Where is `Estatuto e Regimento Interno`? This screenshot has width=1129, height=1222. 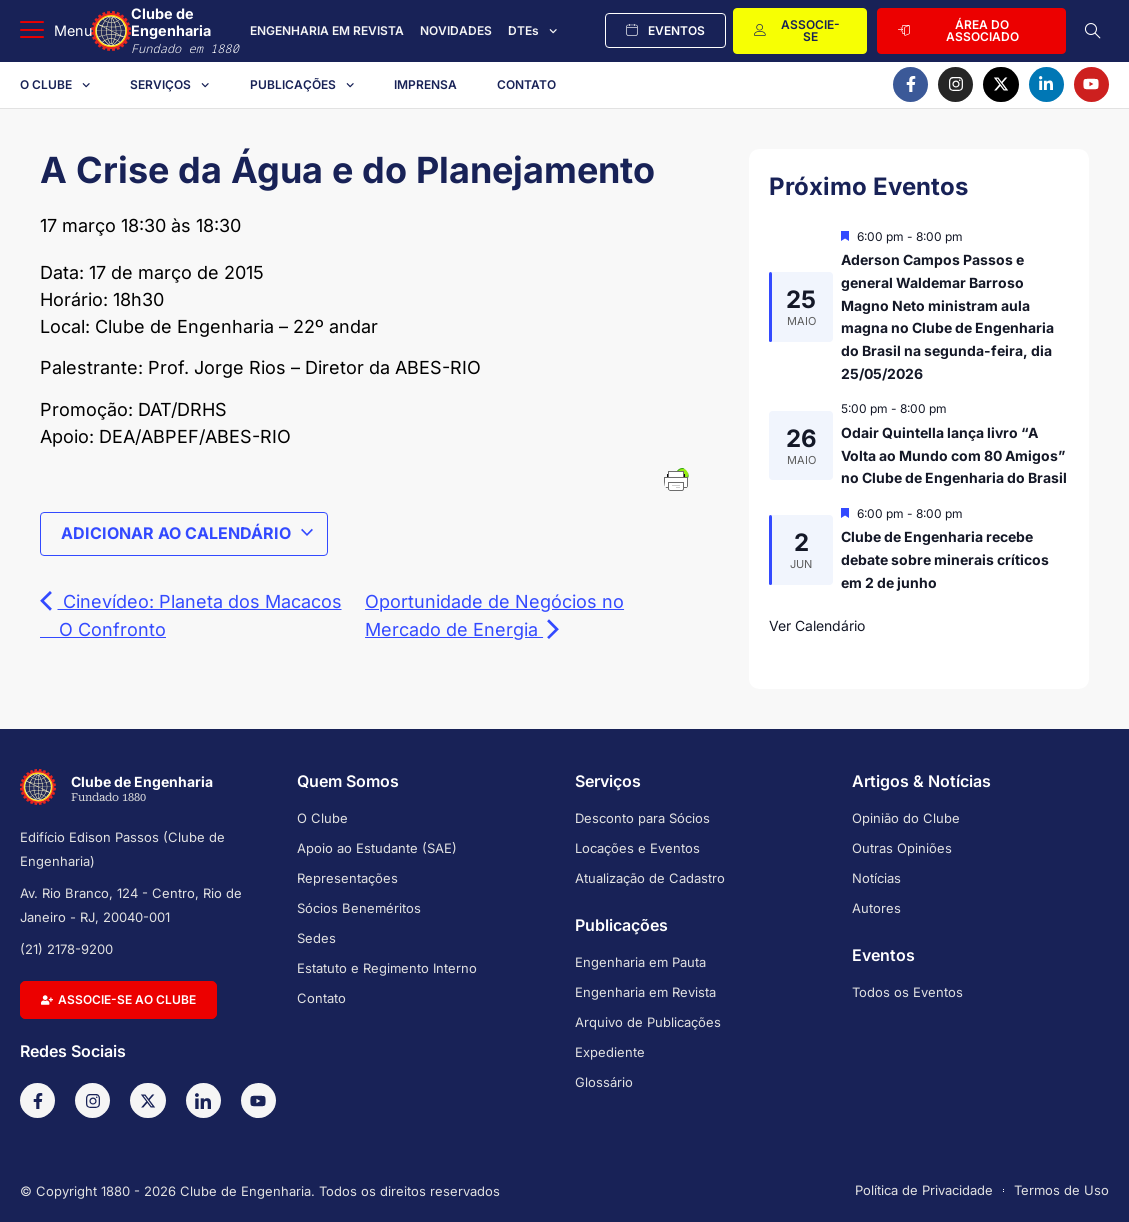 Estatuto e Regimento Interno is located at coordinates (387, 968).